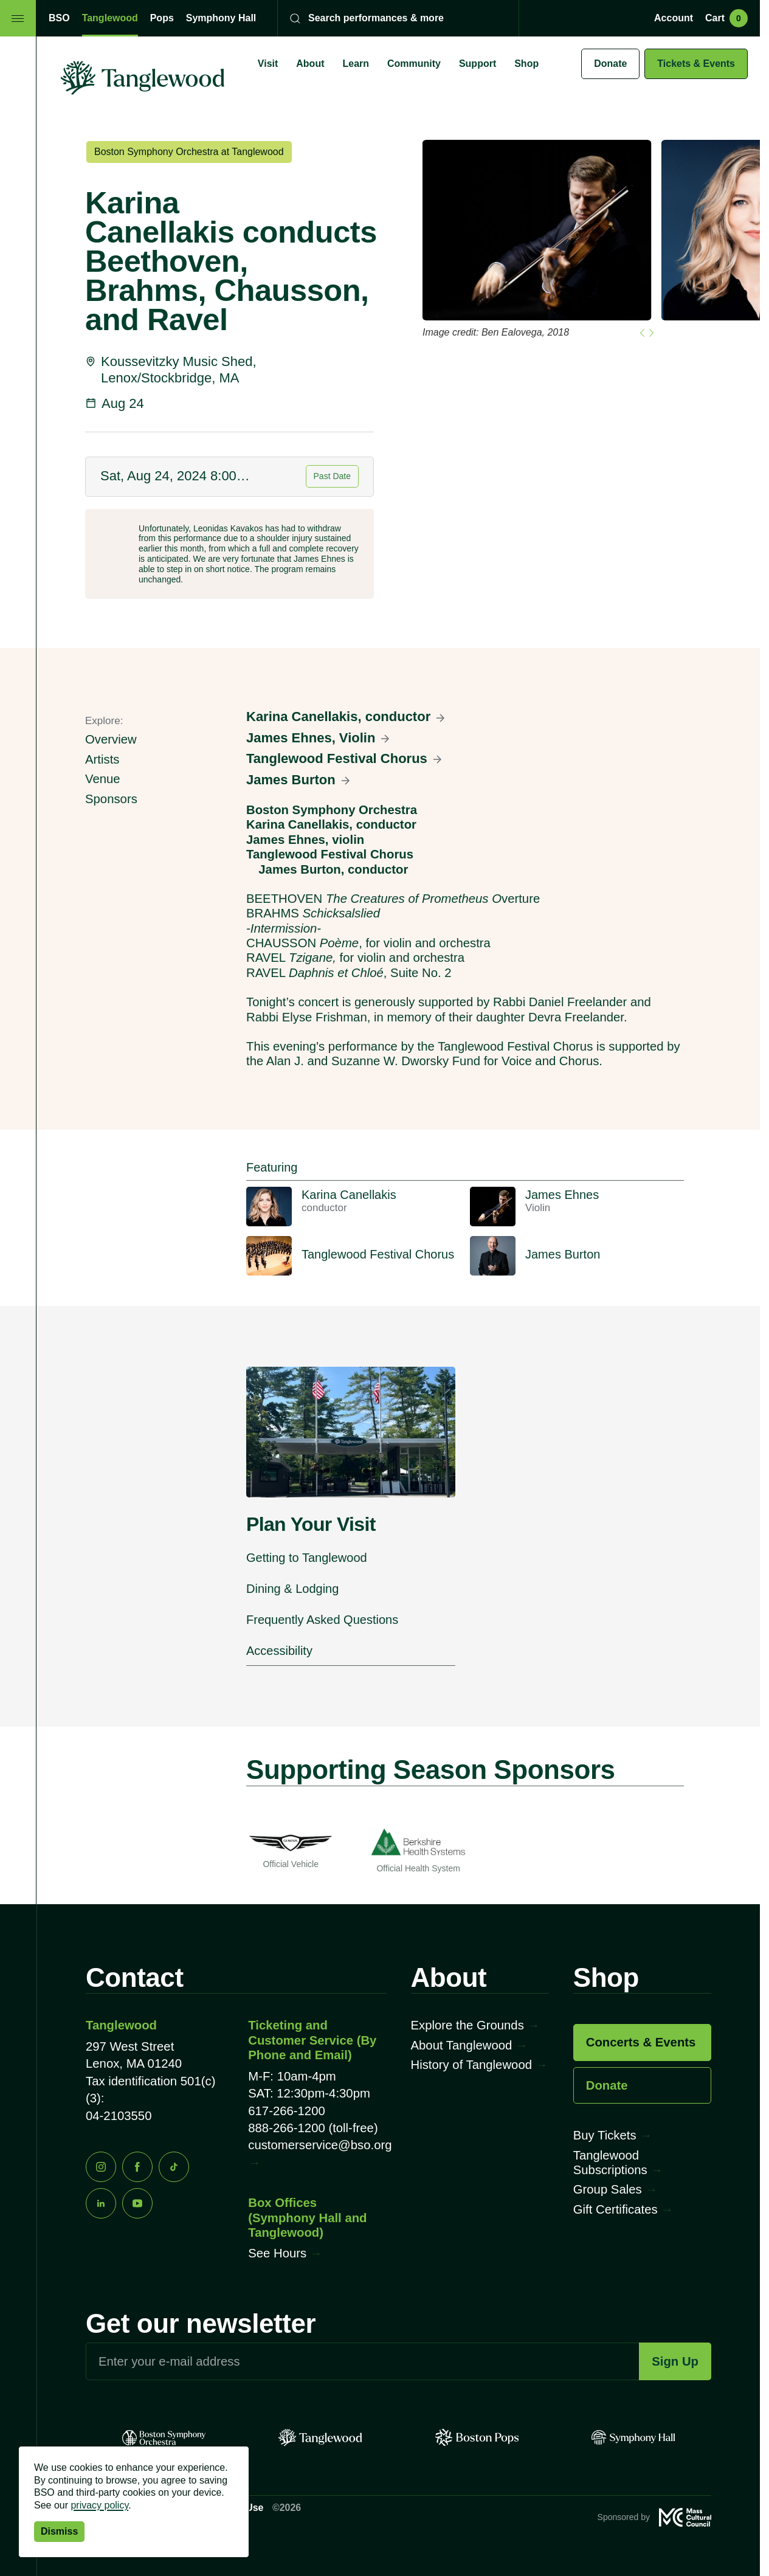 The width and height of the screenshot is (769, 2576). What do you see at coordinates (471, 2064) in the screenshot?
I see `History of Tanglewood` at bounding box center [471, 2064].